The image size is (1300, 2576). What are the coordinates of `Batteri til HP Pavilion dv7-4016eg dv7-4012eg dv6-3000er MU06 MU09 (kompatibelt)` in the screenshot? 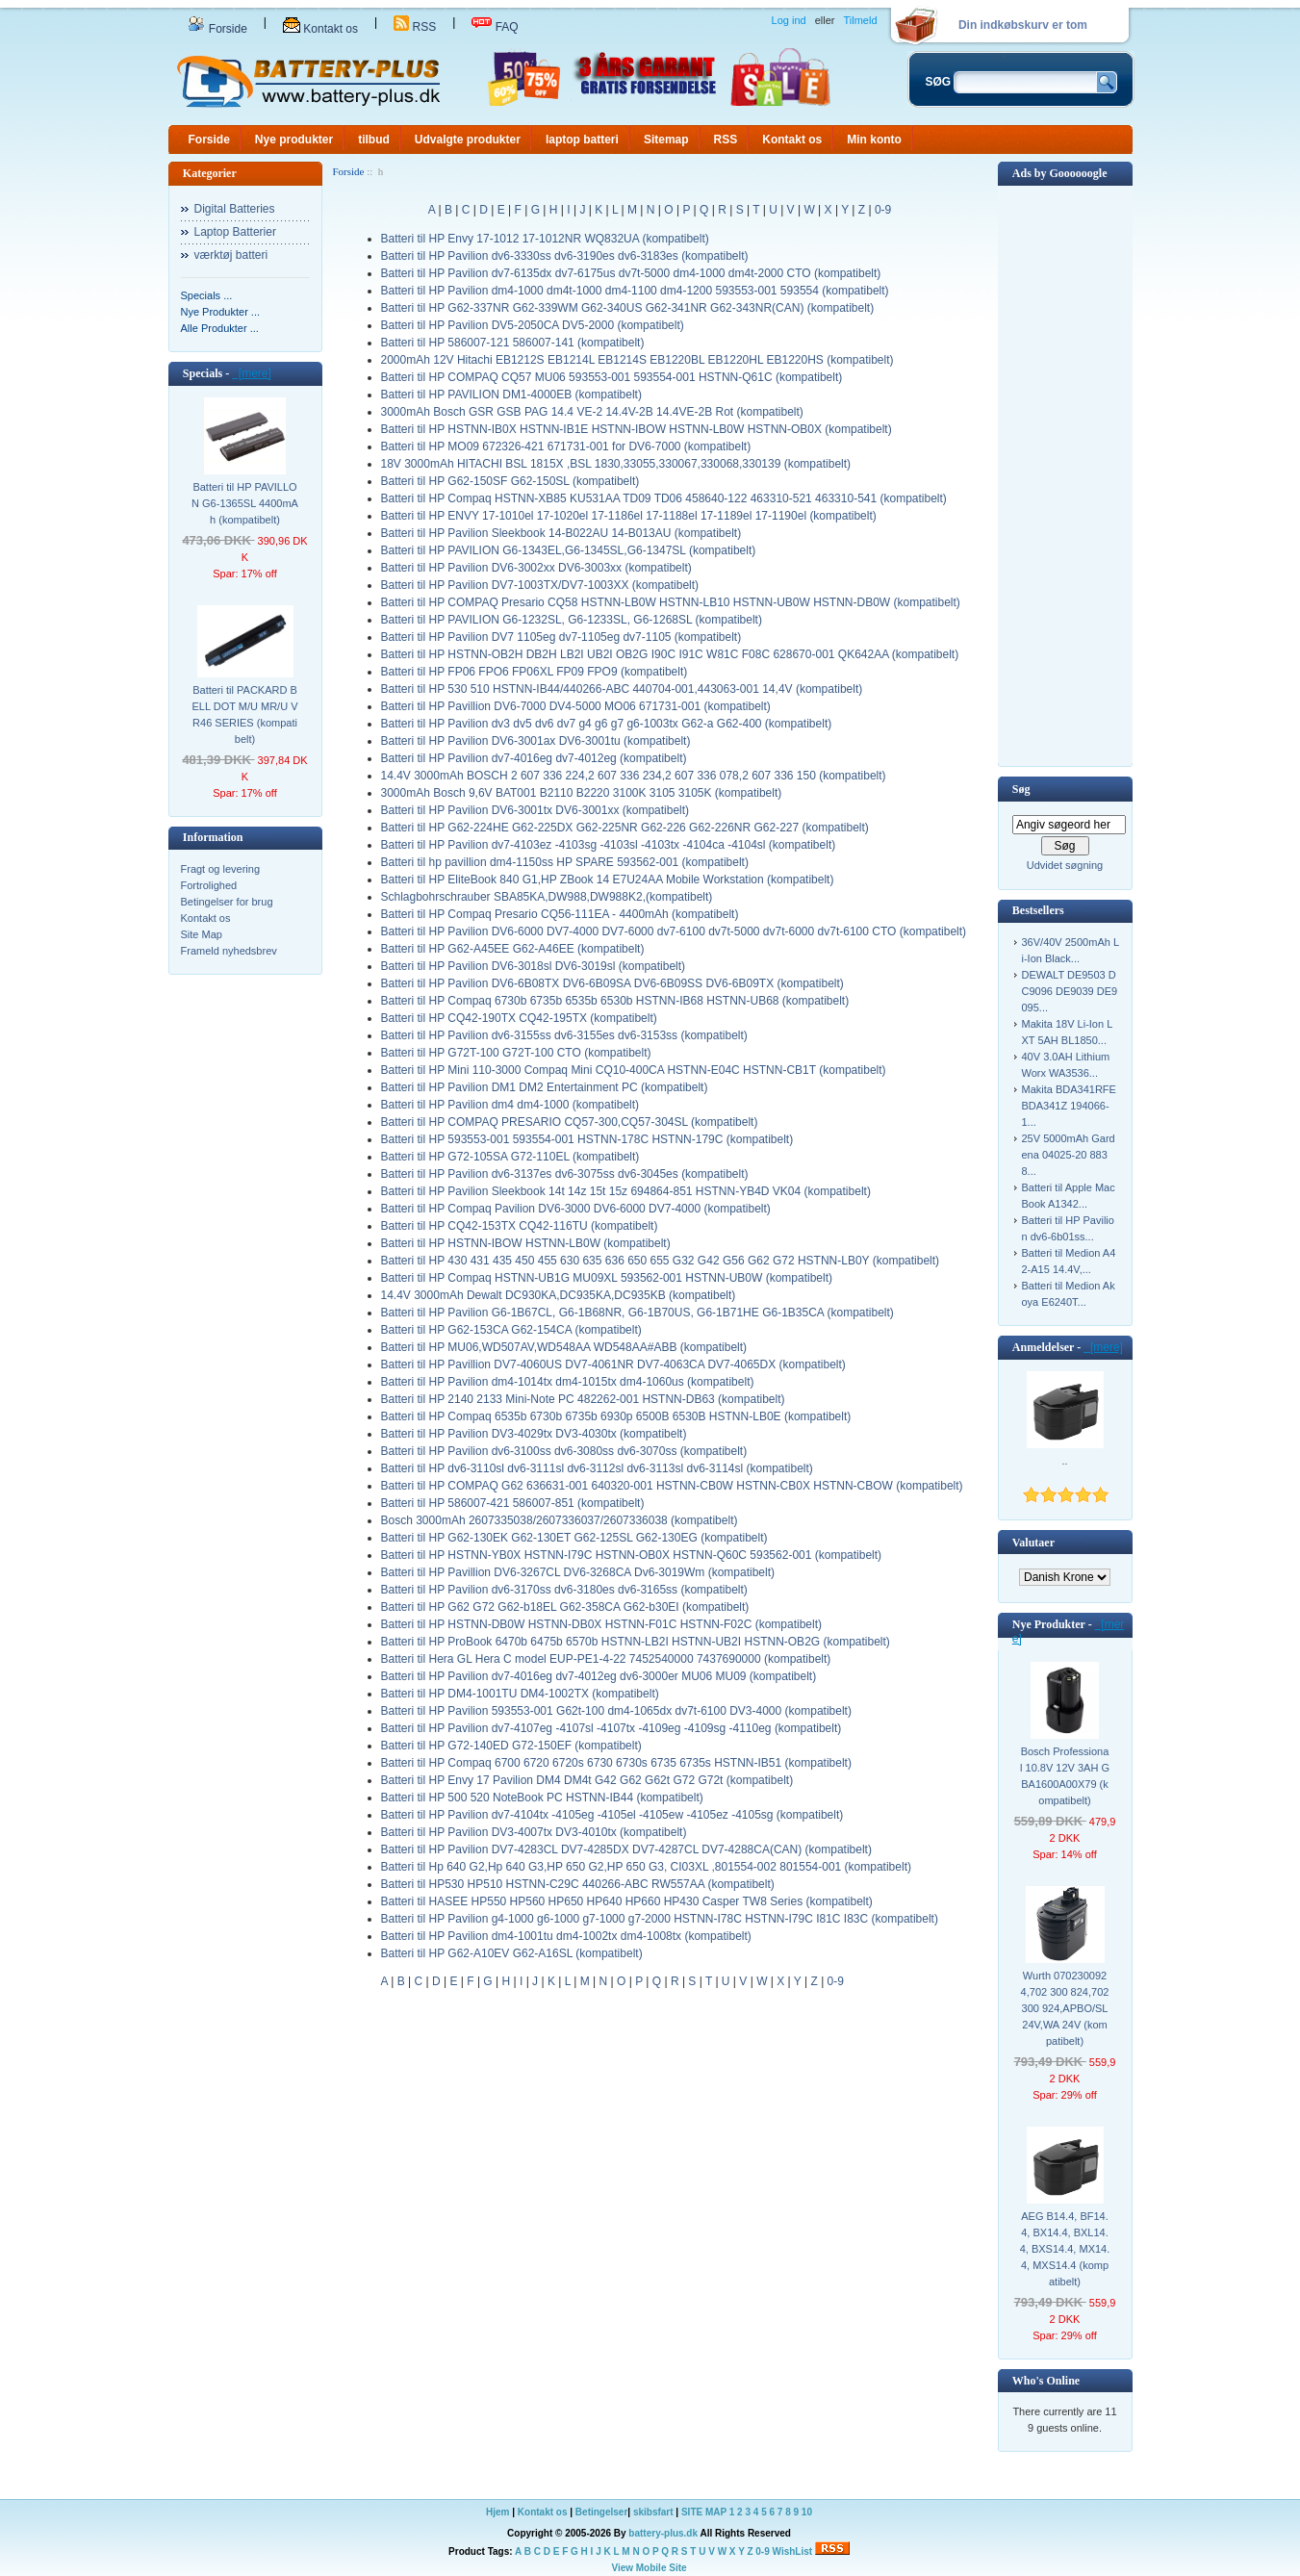 It's located at (599, 1676).